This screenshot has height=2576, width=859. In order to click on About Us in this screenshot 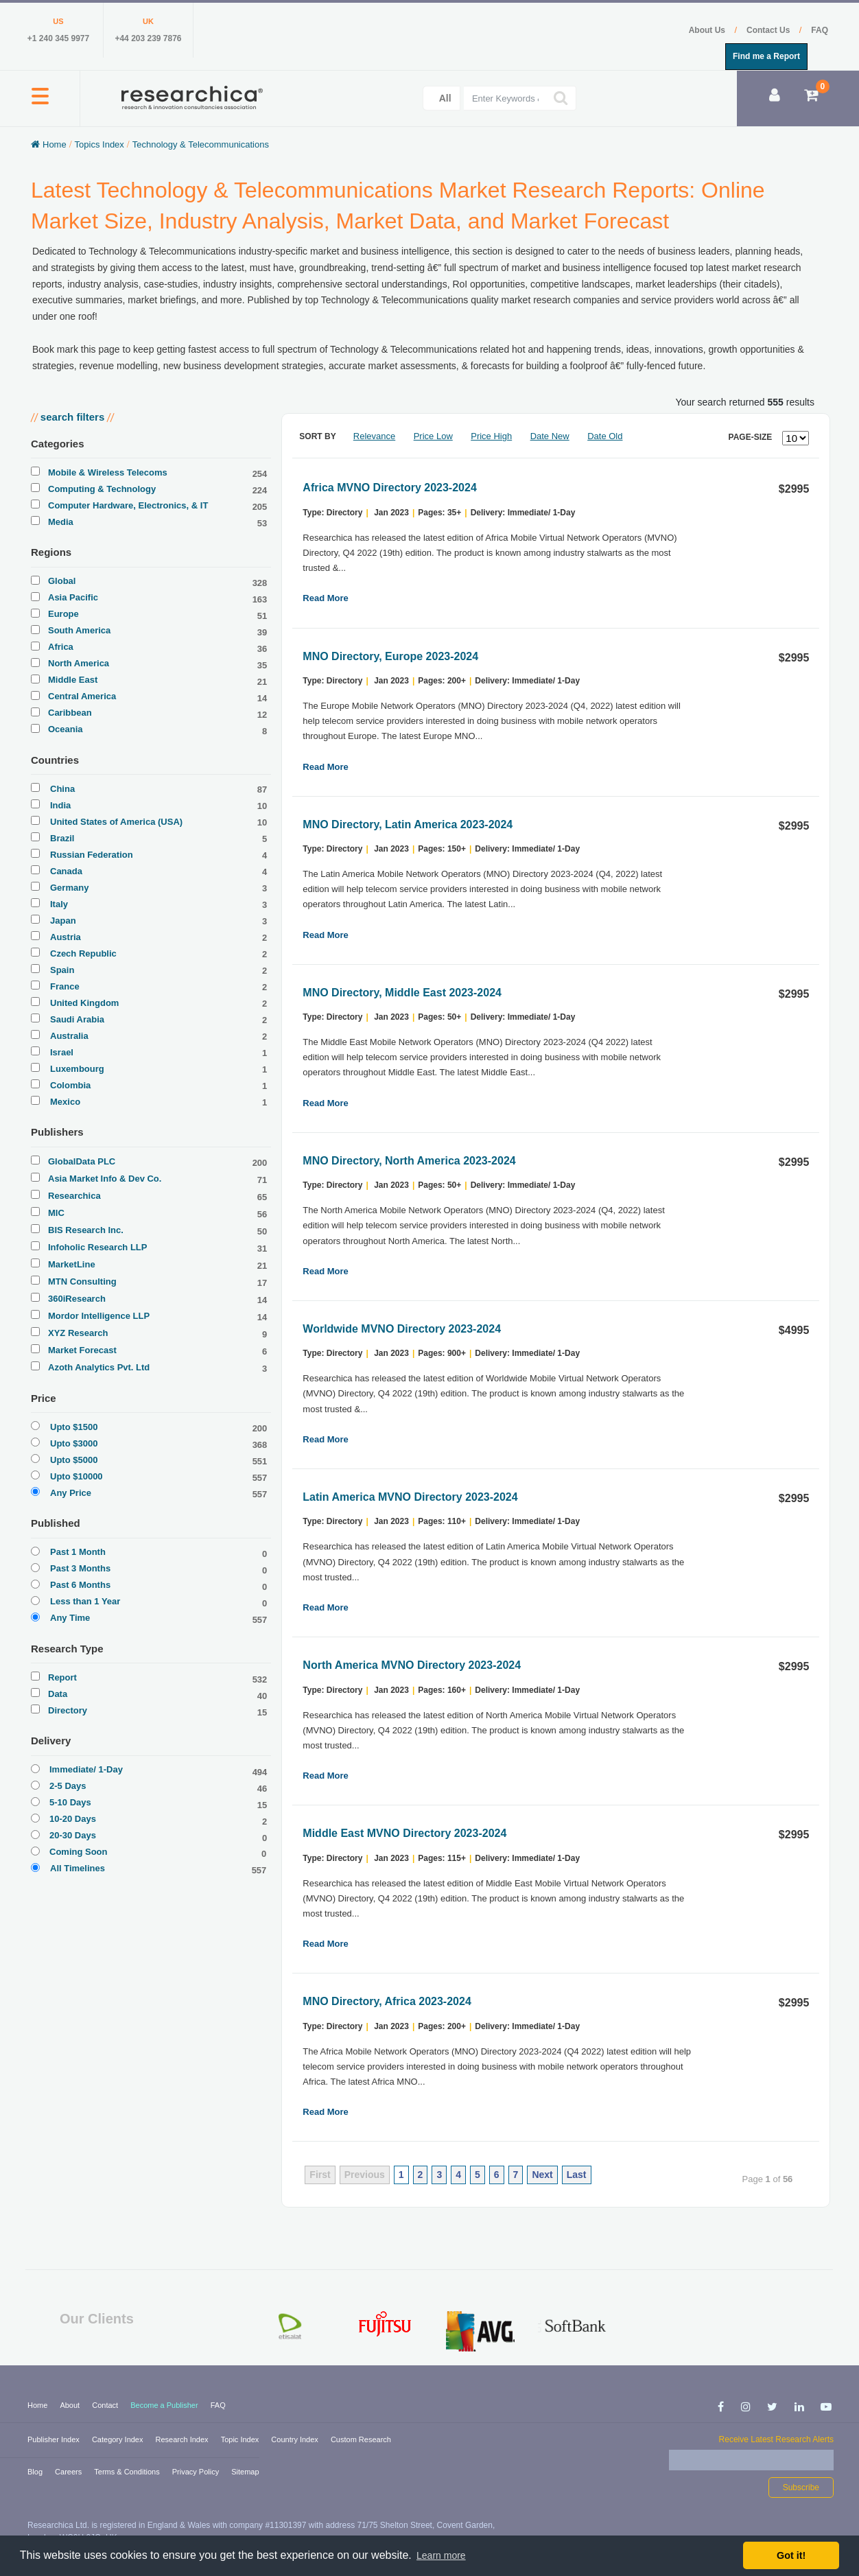, I will do `click(708, 30)`.